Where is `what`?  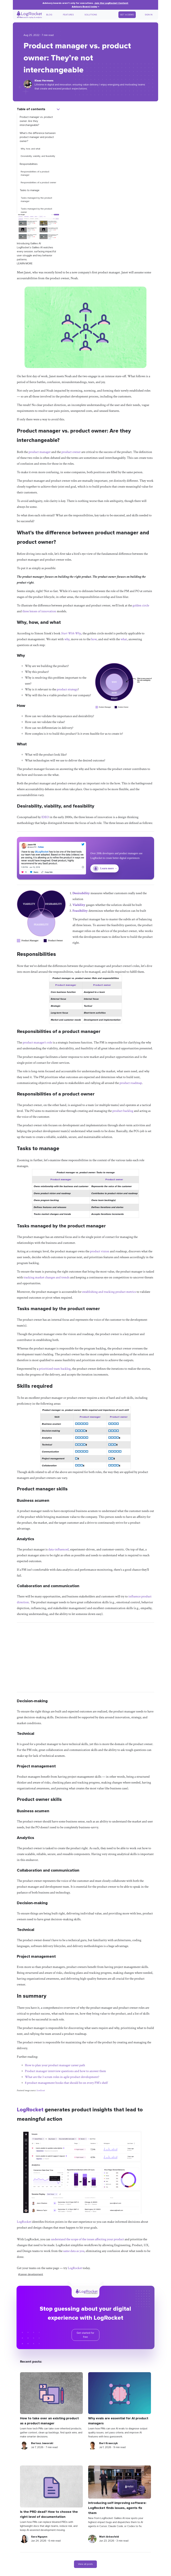
what is located at coordinates (124, 639).